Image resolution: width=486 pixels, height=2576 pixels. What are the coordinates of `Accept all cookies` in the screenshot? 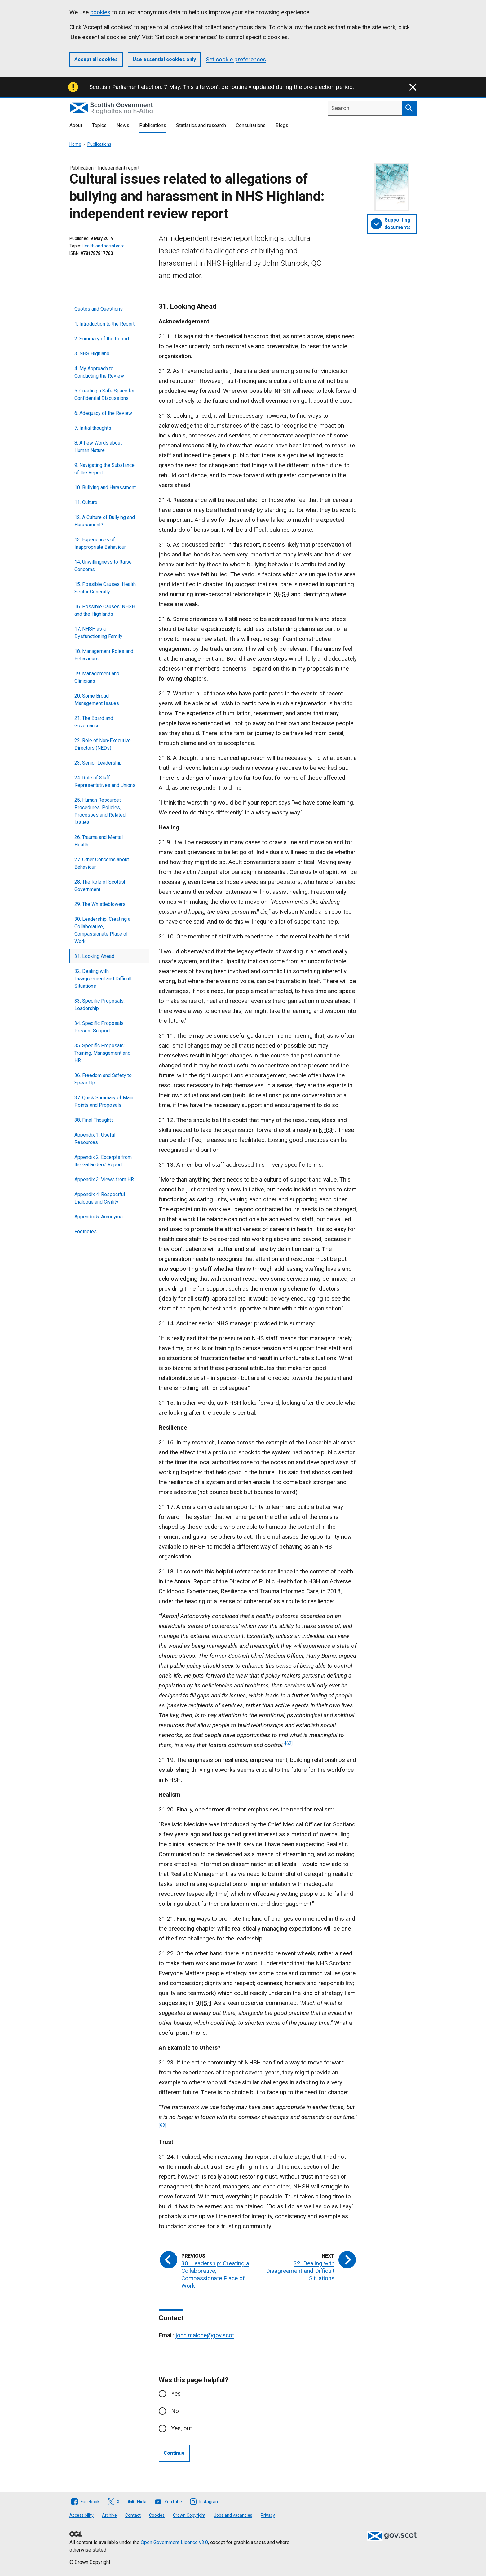 It's located at (96, 59).